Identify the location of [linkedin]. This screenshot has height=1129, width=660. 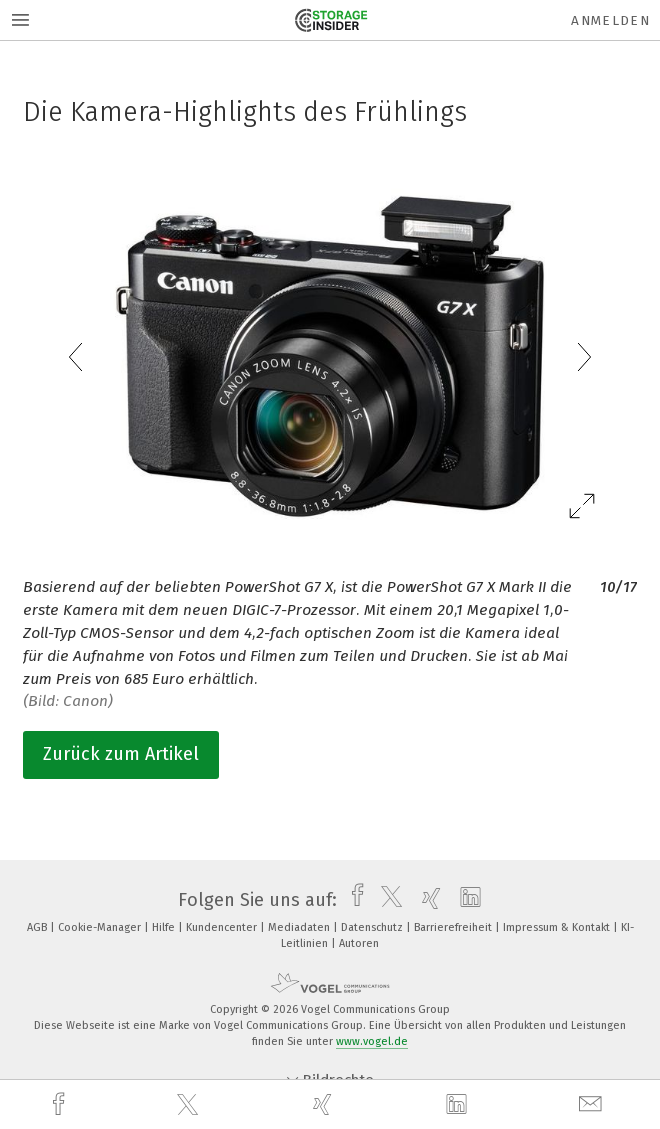
(459, 1105).